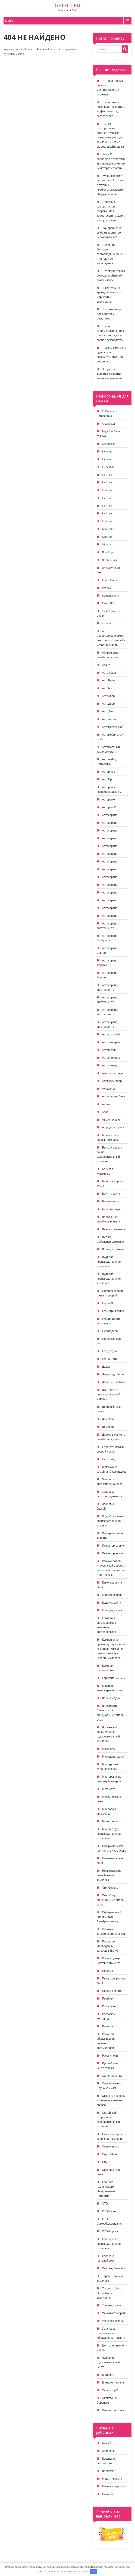  What do you see at coordinates (114, 2486) in the screenshot?
I see `Новинки гаджетов` at bounding box center [114, 2486].